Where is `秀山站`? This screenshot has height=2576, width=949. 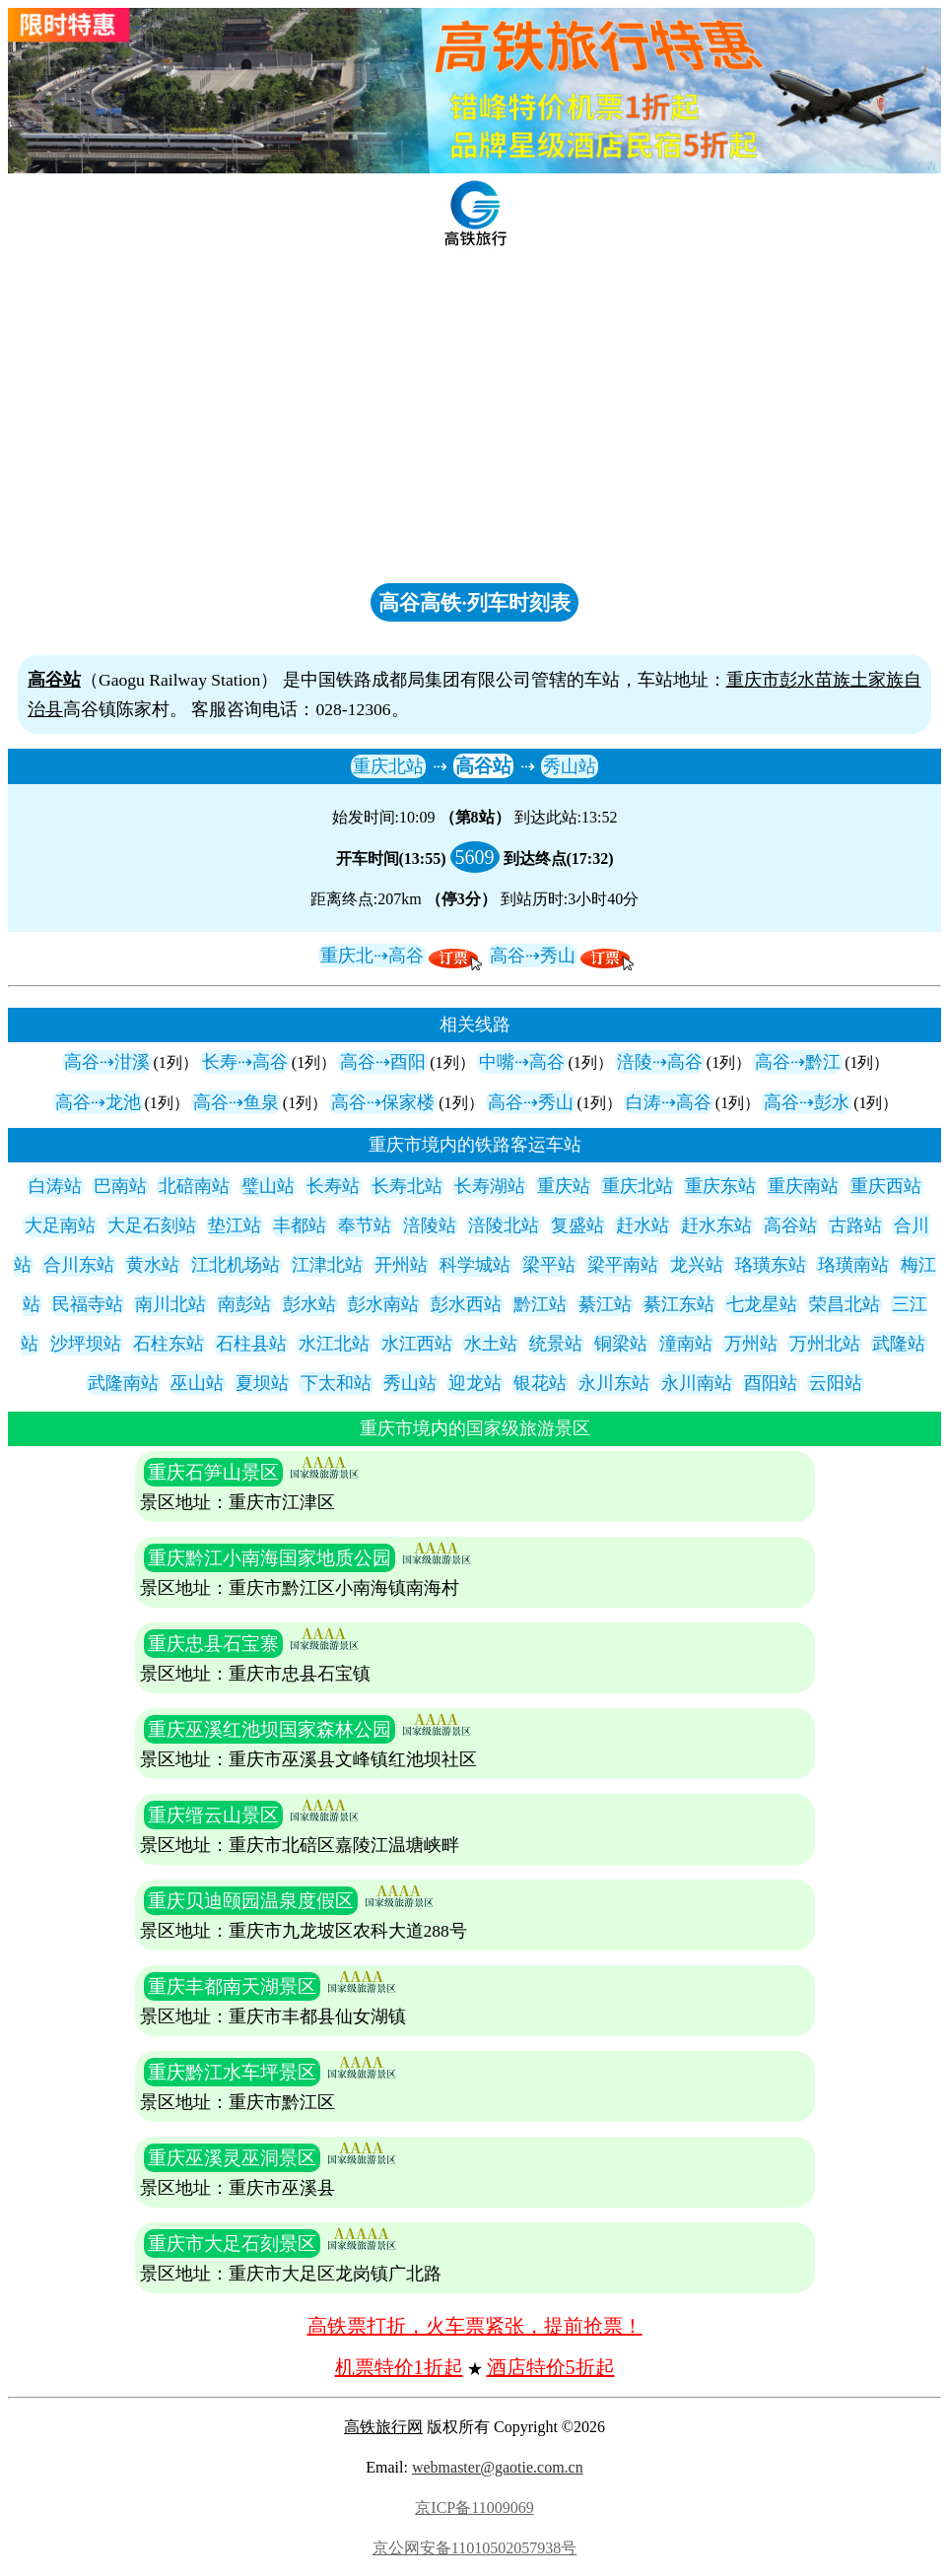 秀山站 is located at coordinates (569, 766).